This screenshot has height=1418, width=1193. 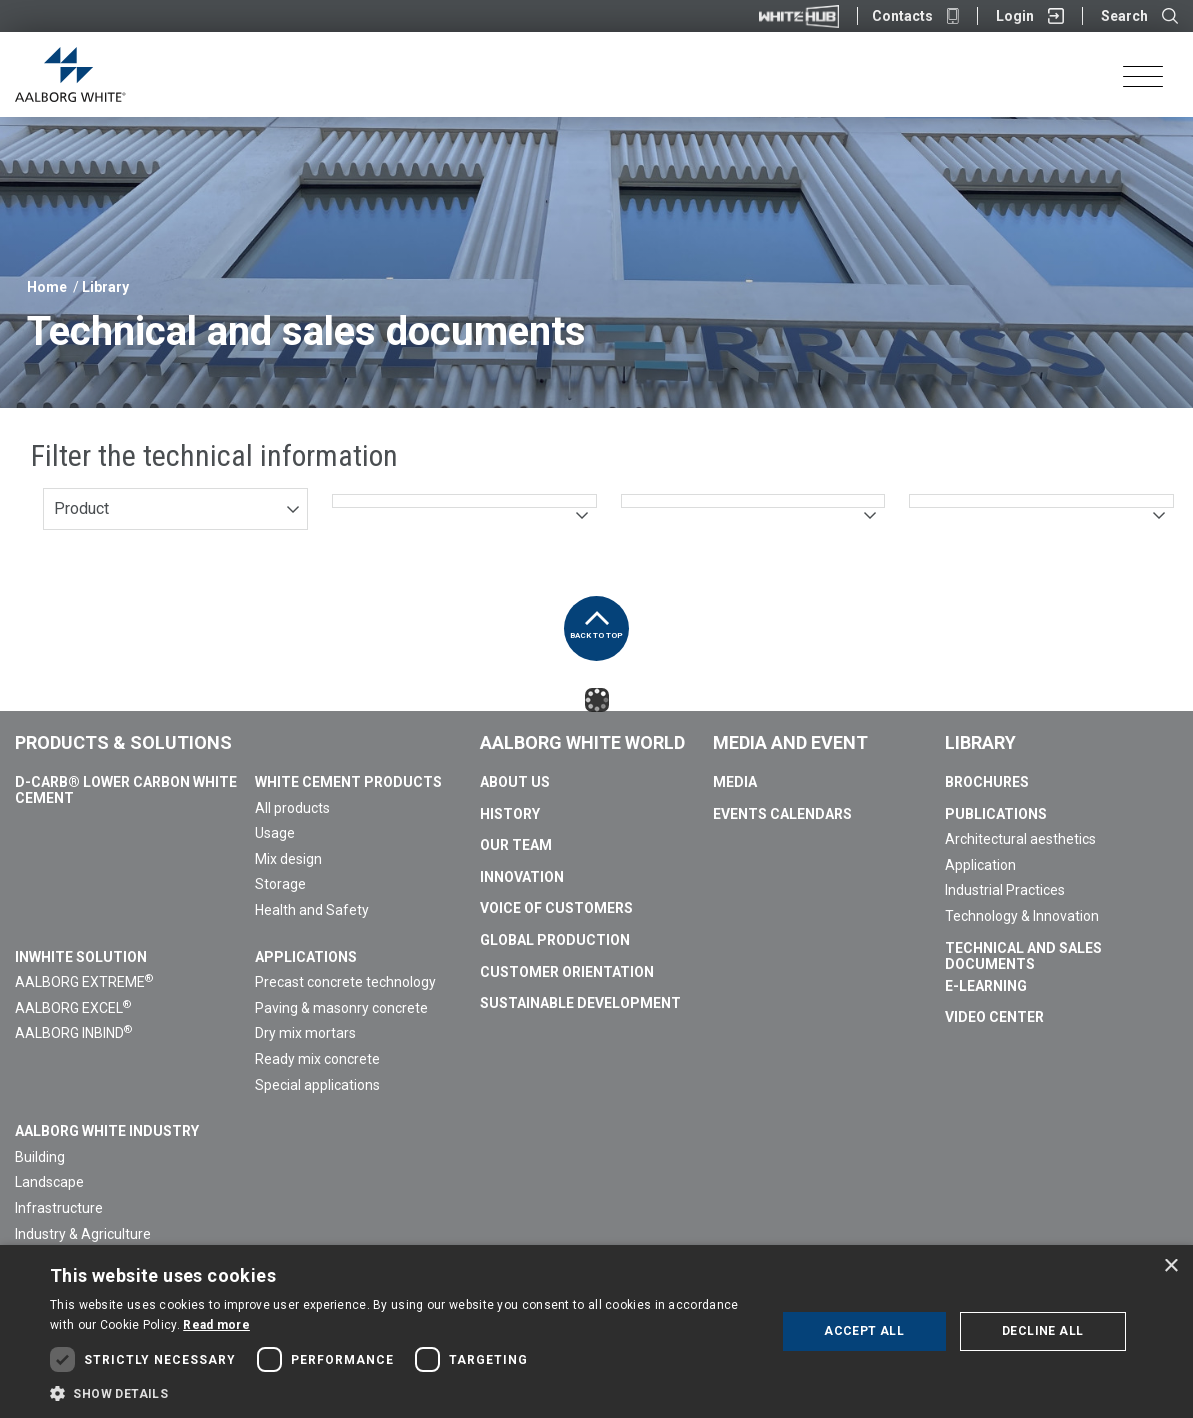 I want to click on Applications, so click(x=306, y=957).